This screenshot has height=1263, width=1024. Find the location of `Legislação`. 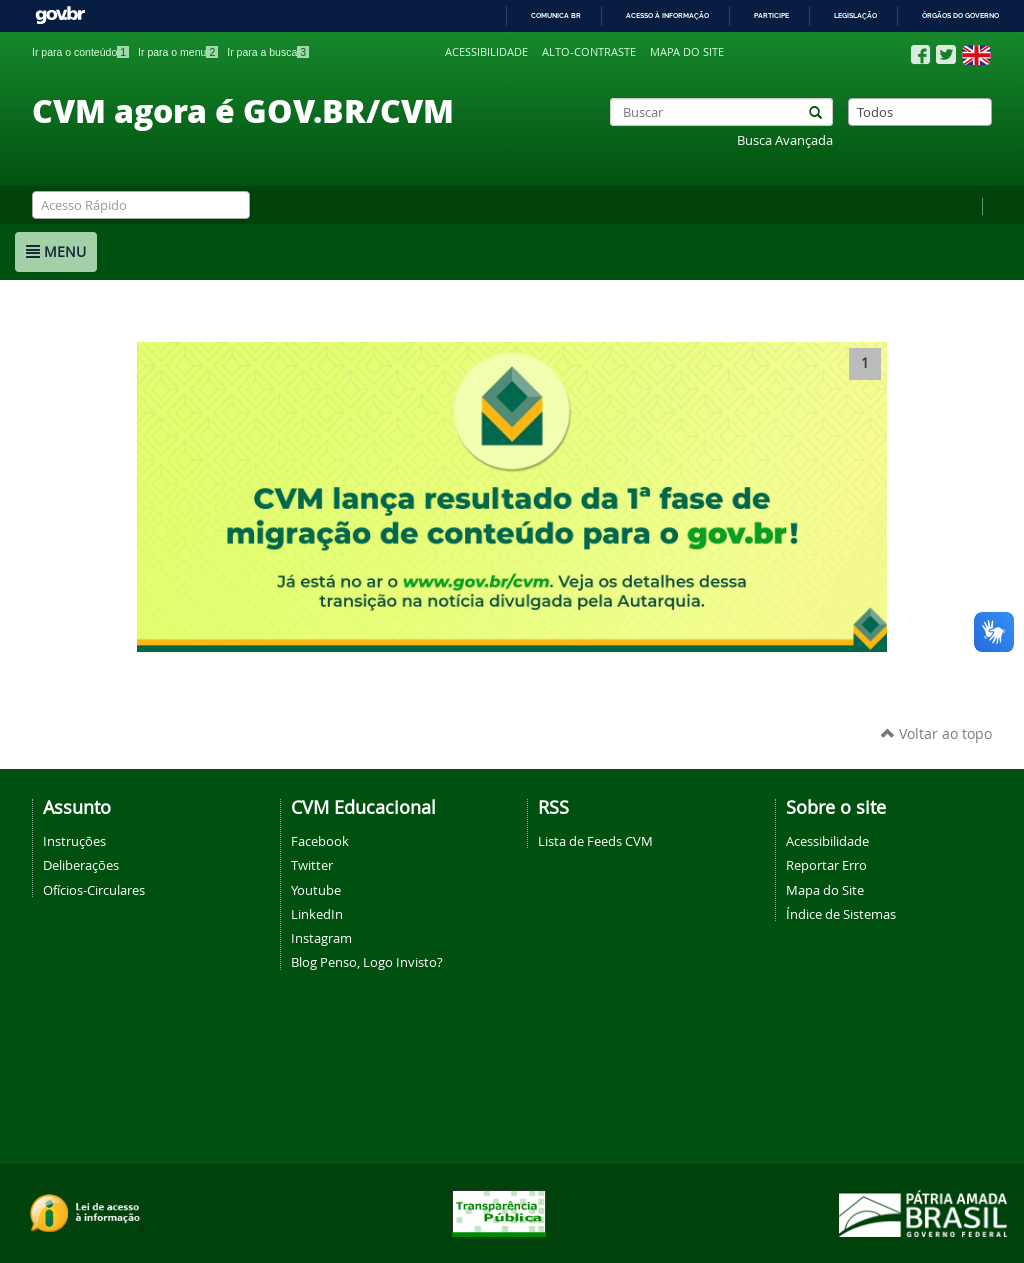

Legislação is located at coordinates (855, 15).